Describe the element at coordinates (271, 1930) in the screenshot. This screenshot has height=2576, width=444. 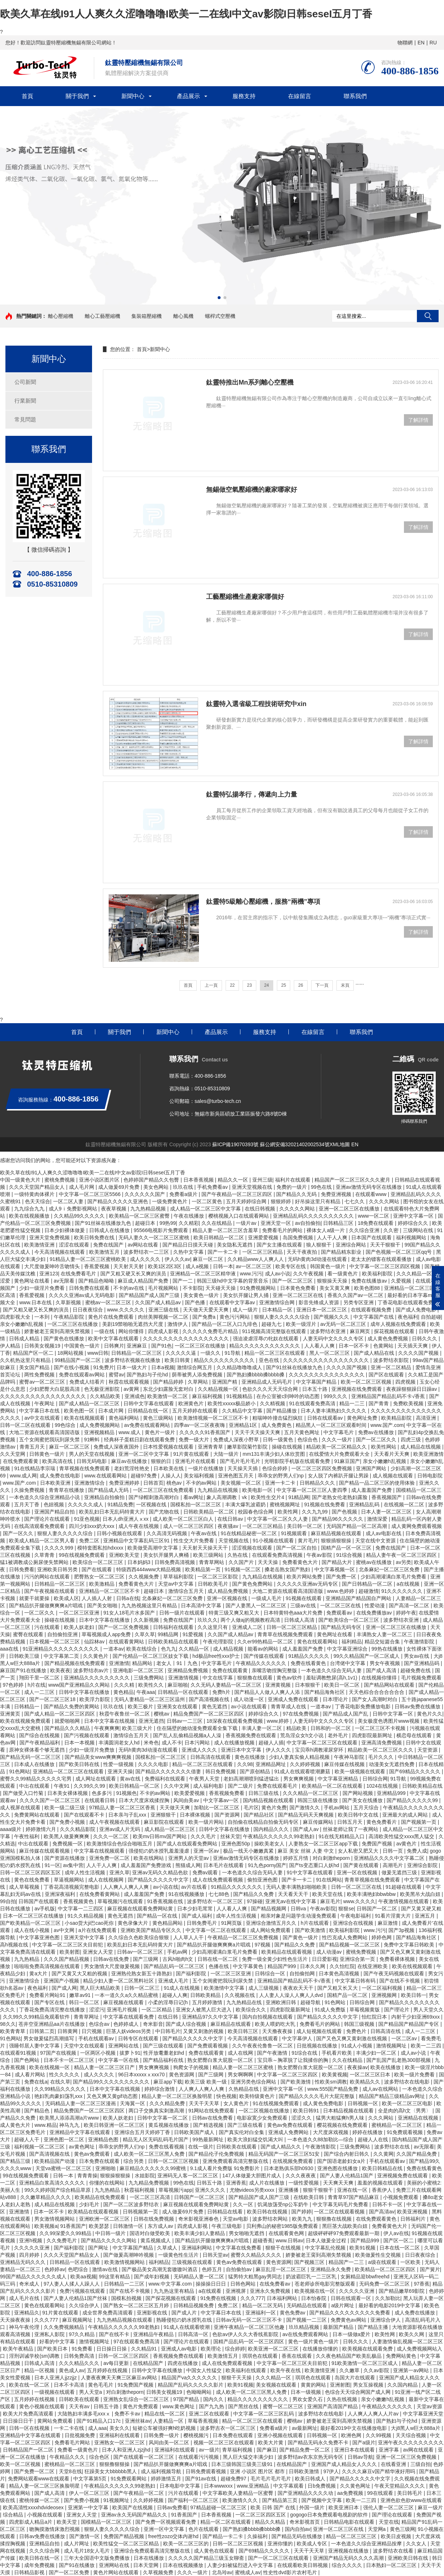
I see `成人网站免费观看` at that location.